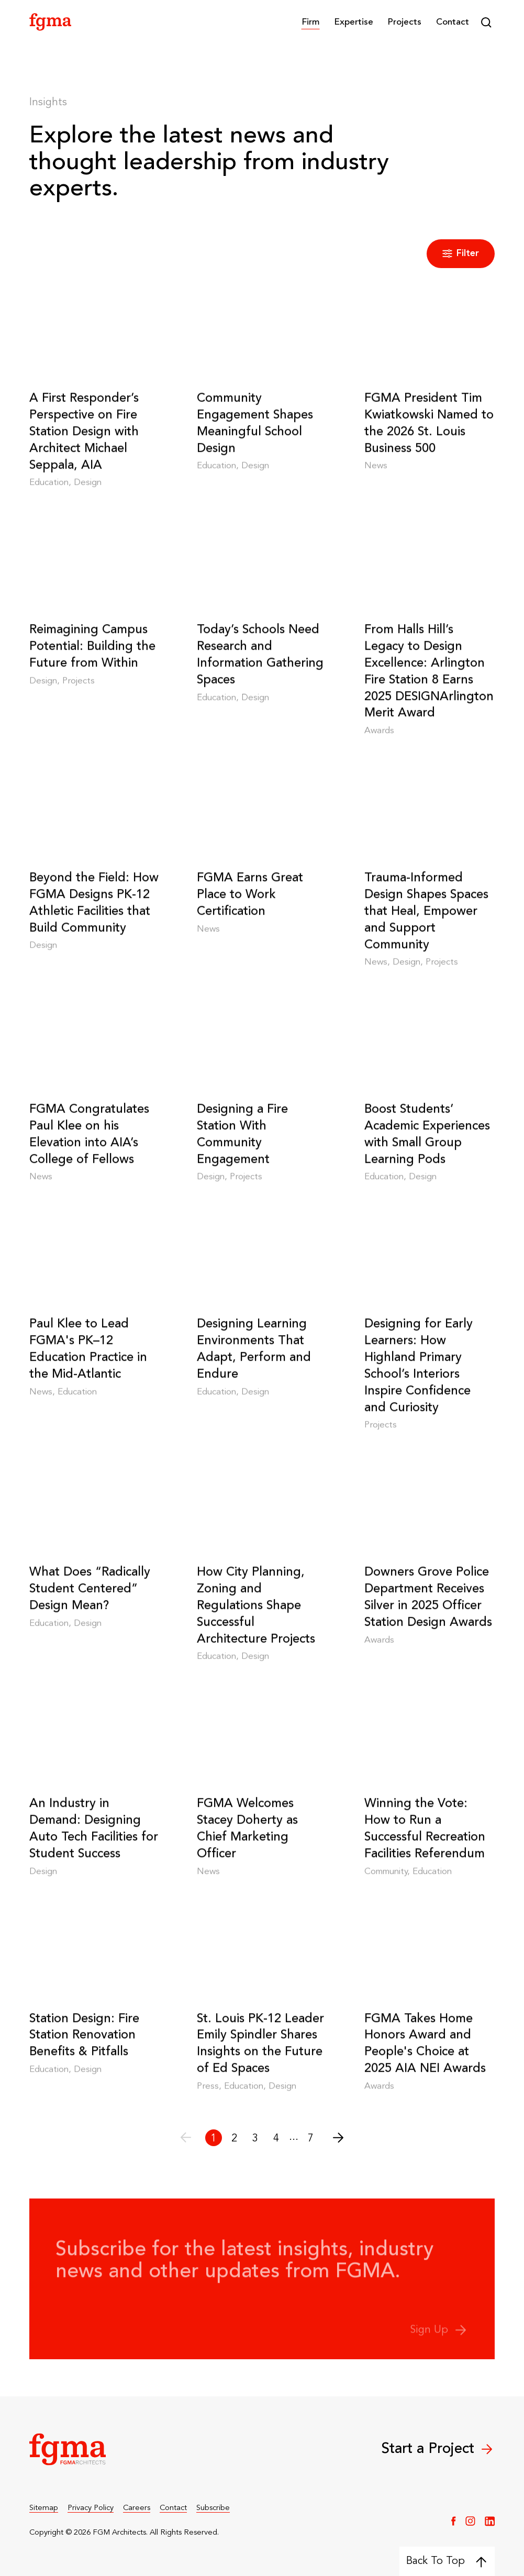 The height and width of the screenshot is (2576, 524). What do you see at coordinates (446, 2561) in the screenshot?
I see `Back To Top [Back to top]` at bounding box center [446, 2561].